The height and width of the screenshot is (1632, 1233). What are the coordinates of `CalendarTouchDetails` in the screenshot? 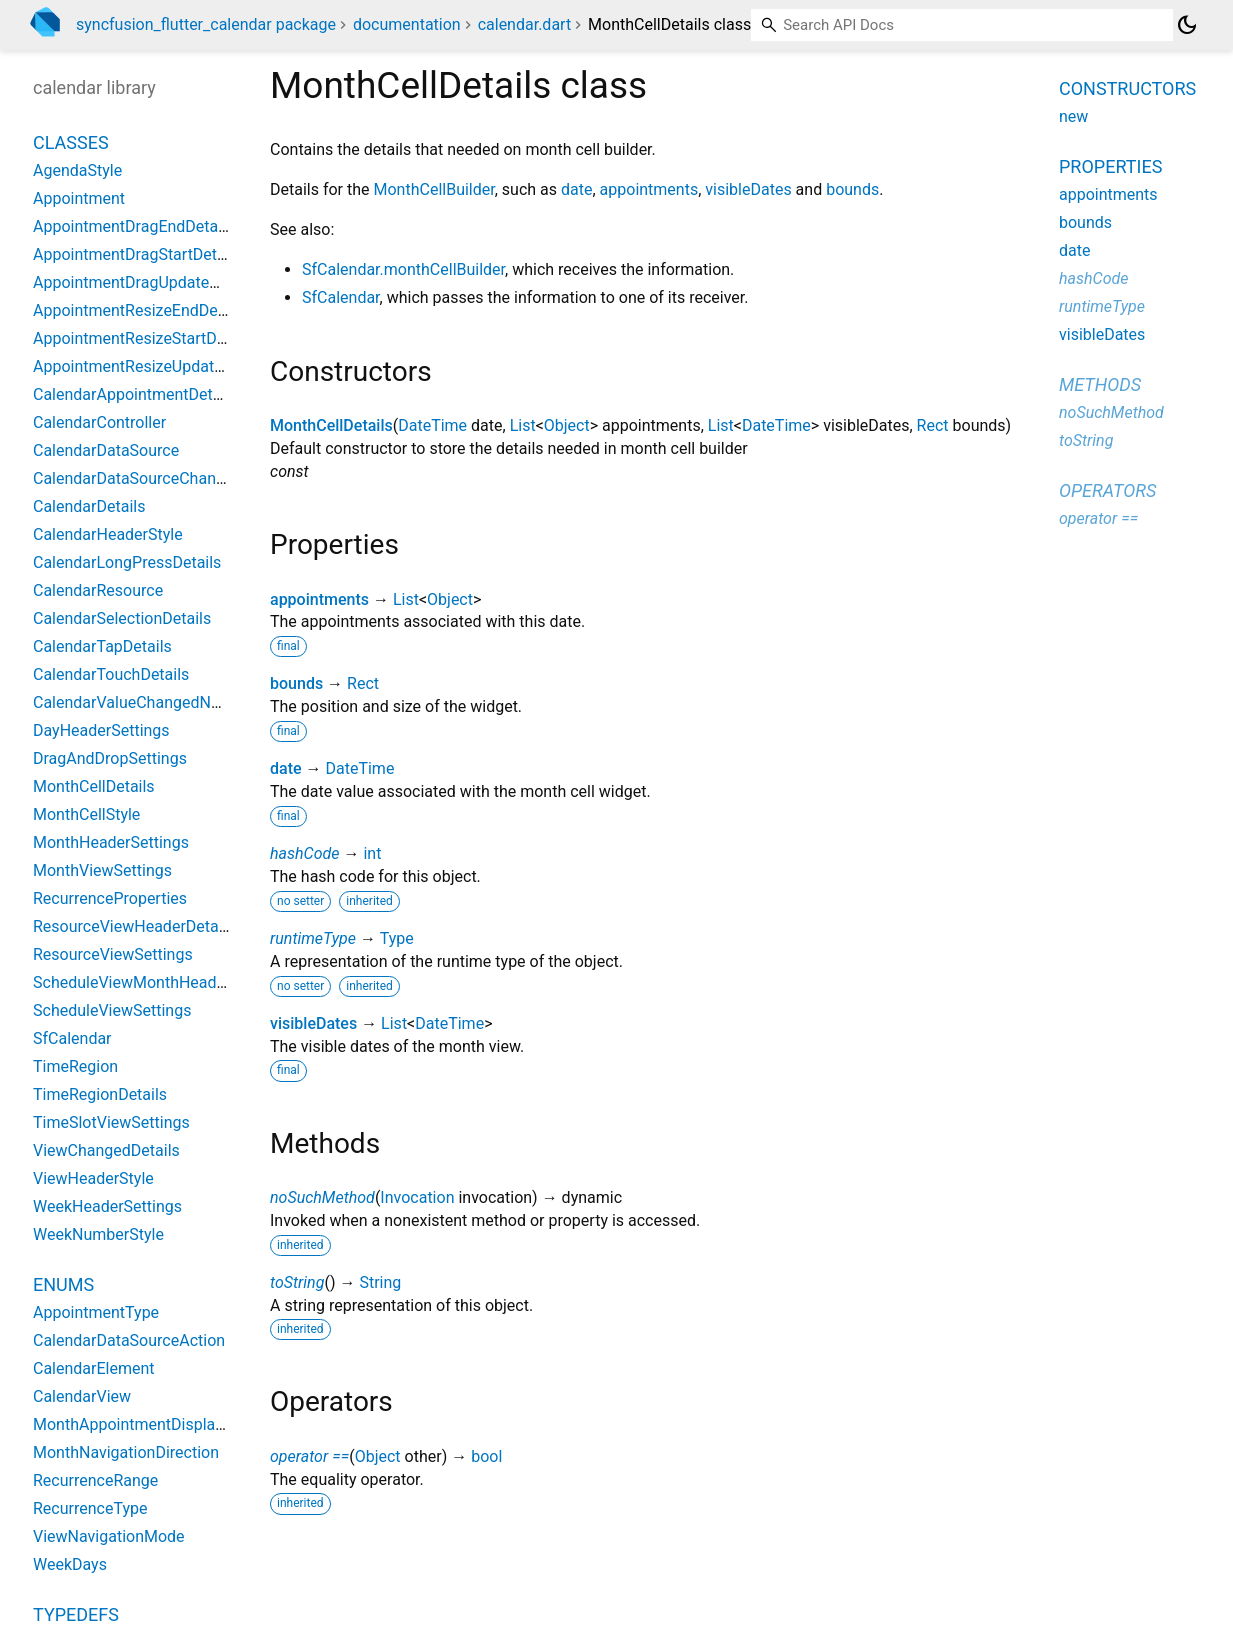 It's located at (111, 674).